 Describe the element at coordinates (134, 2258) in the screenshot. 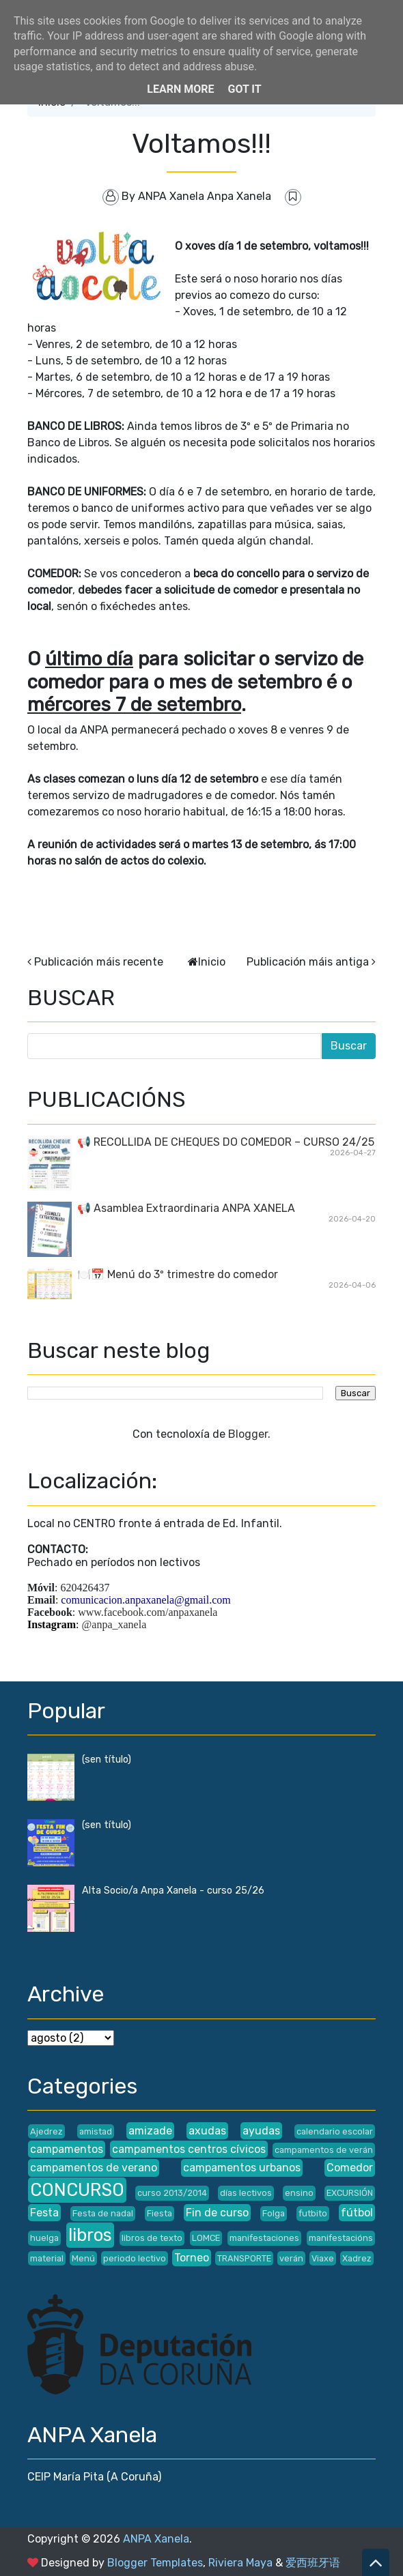

I see `periodo lectivo` at that location.